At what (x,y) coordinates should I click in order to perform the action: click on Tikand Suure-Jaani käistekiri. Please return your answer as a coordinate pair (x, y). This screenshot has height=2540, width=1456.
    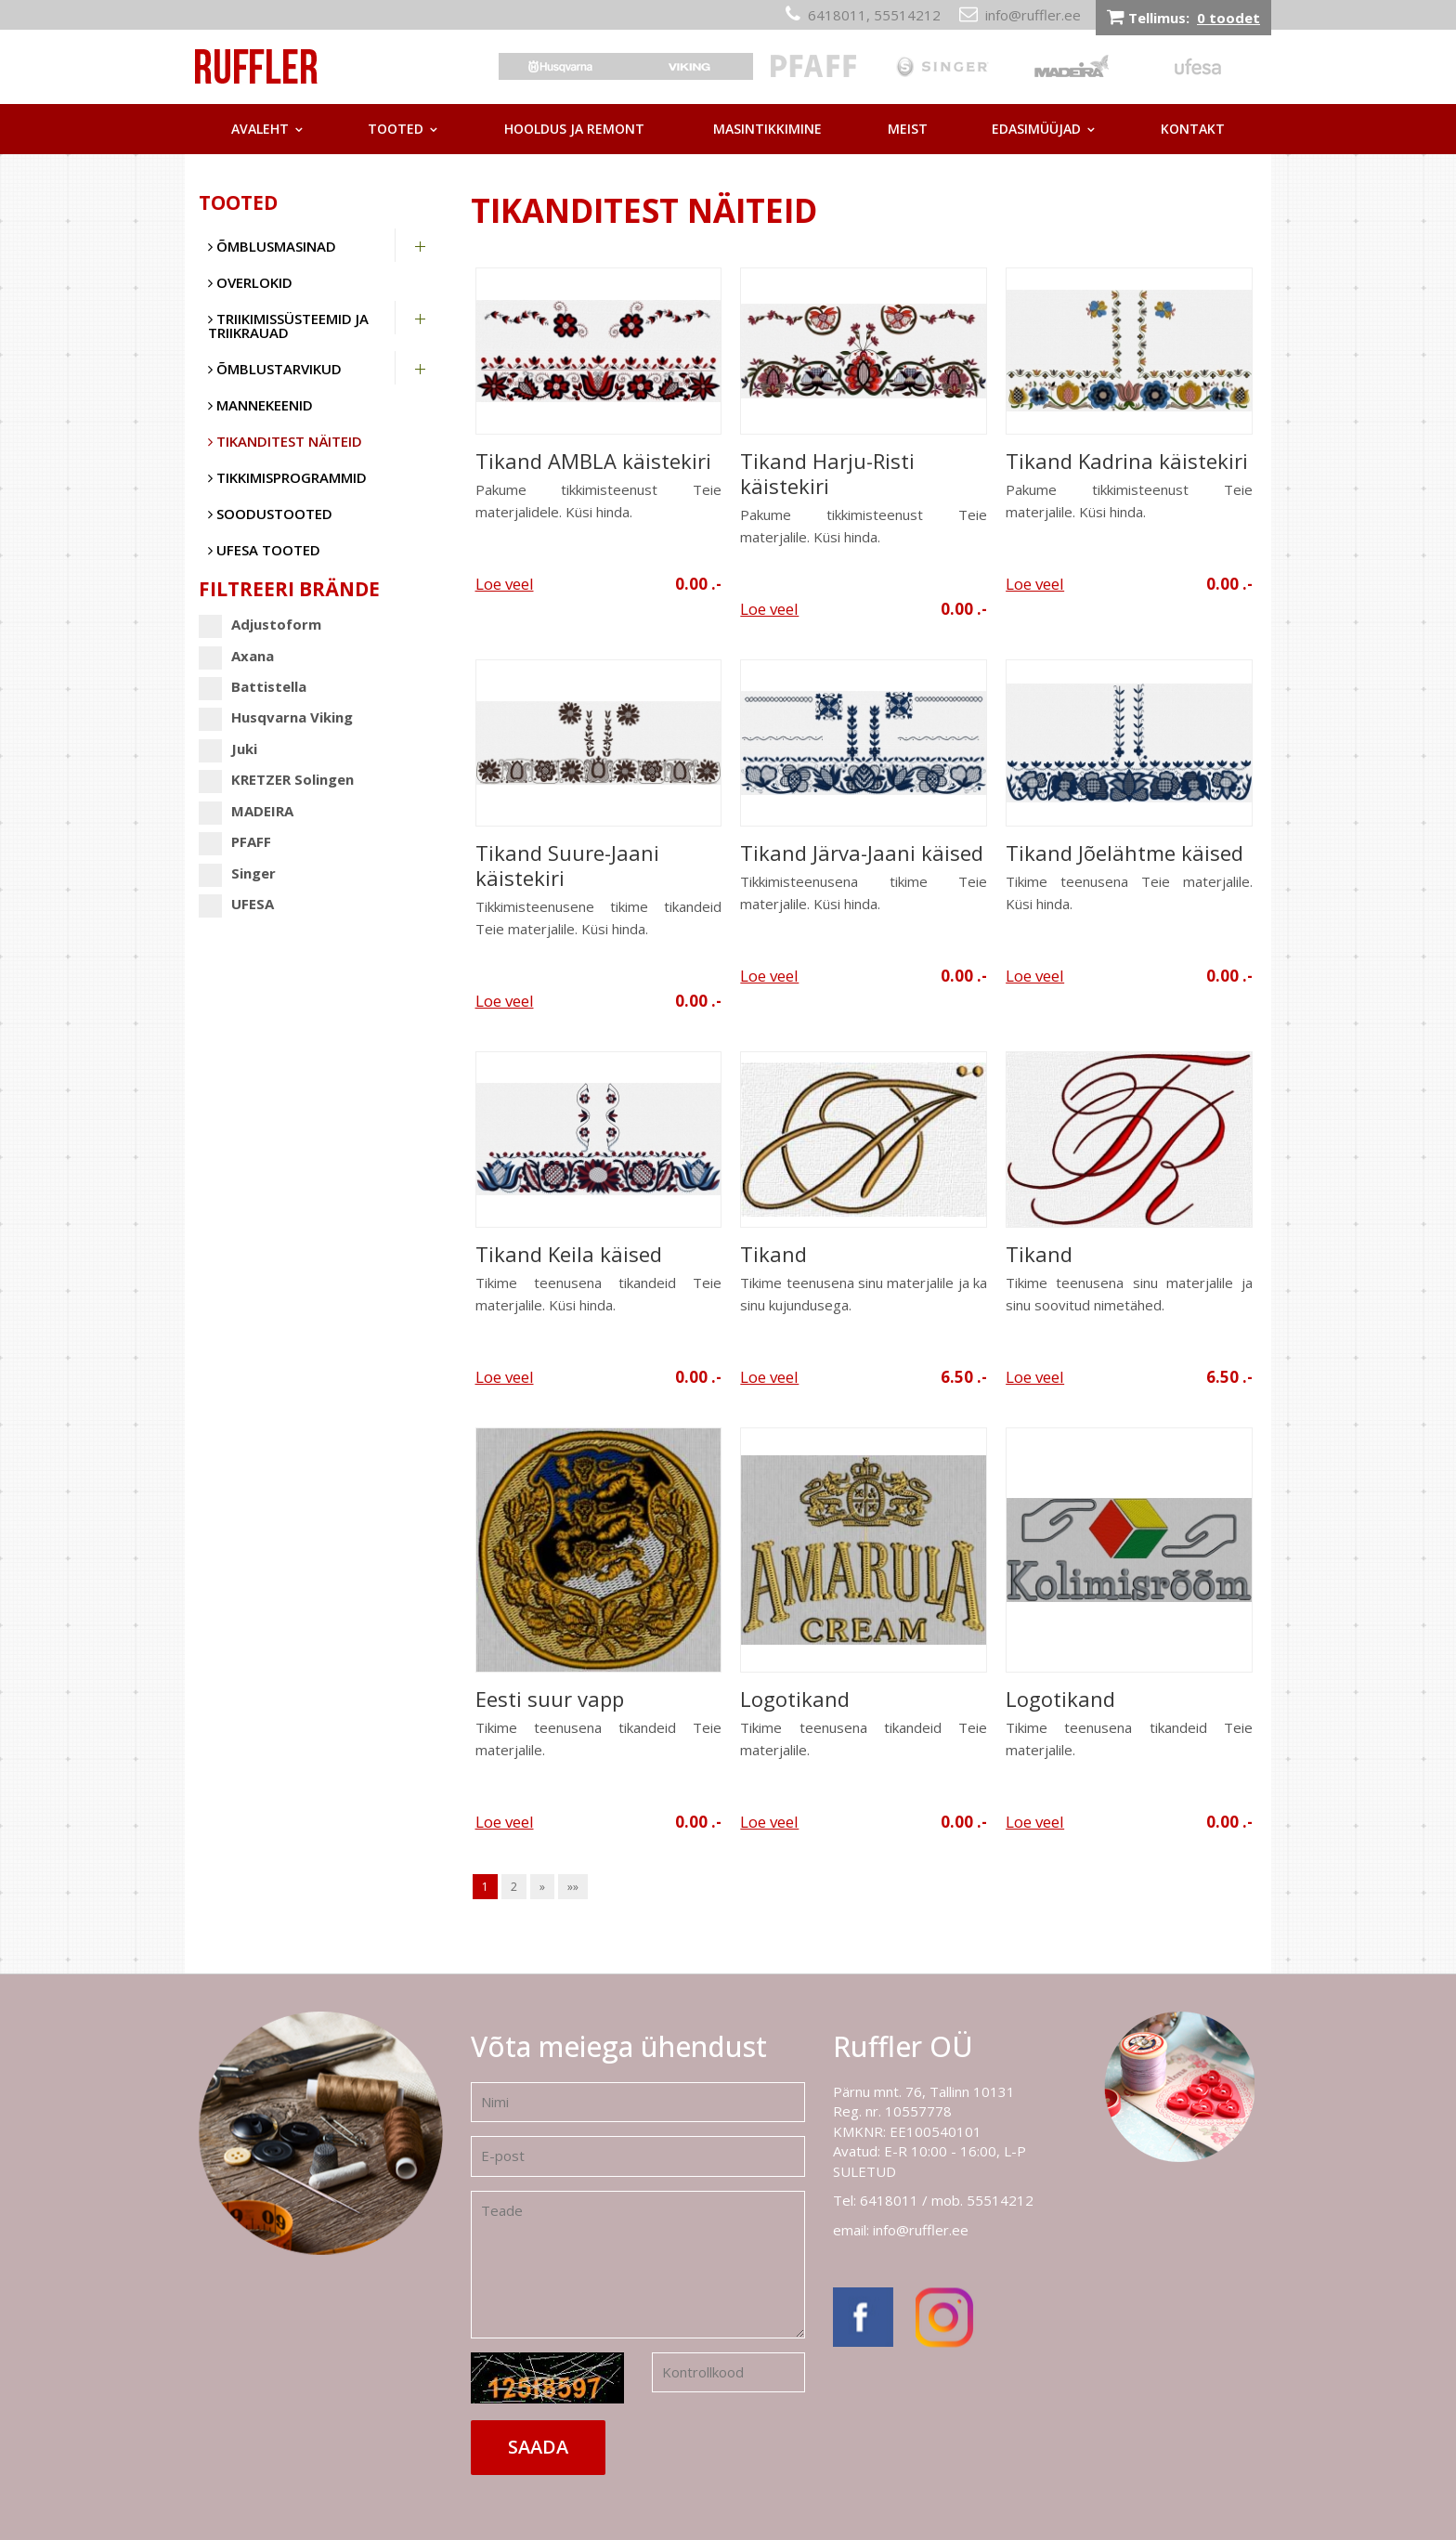
    Looking at the image, I should click on (567, 865).